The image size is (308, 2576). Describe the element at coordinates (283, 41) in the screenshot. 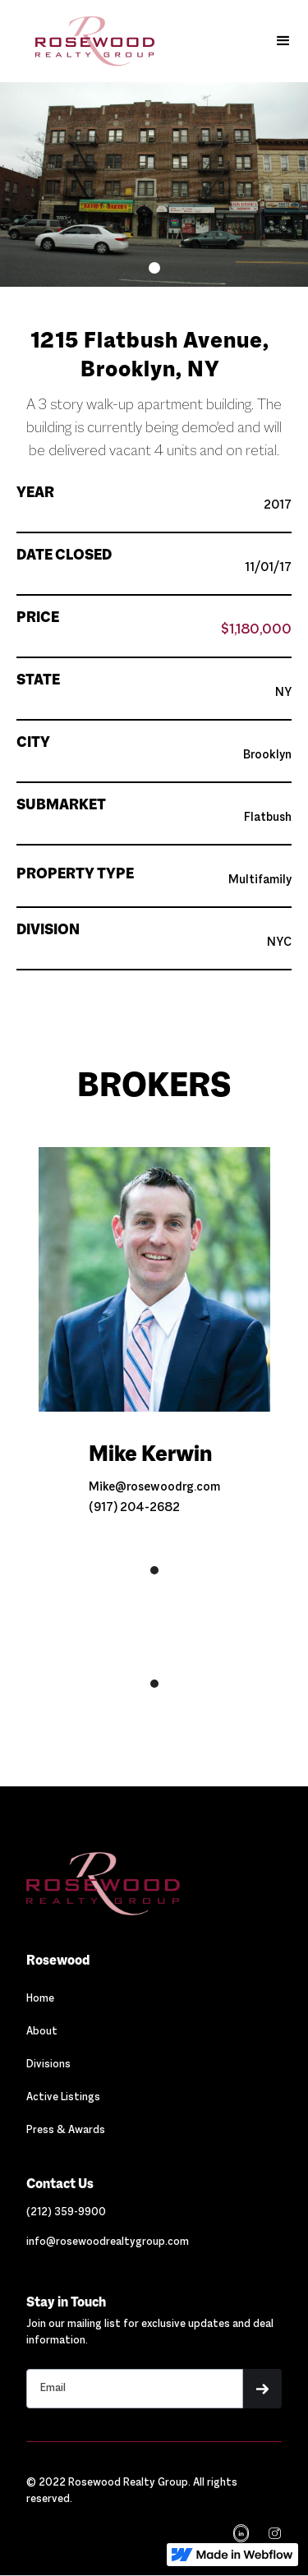

I see `[button]` at that location.